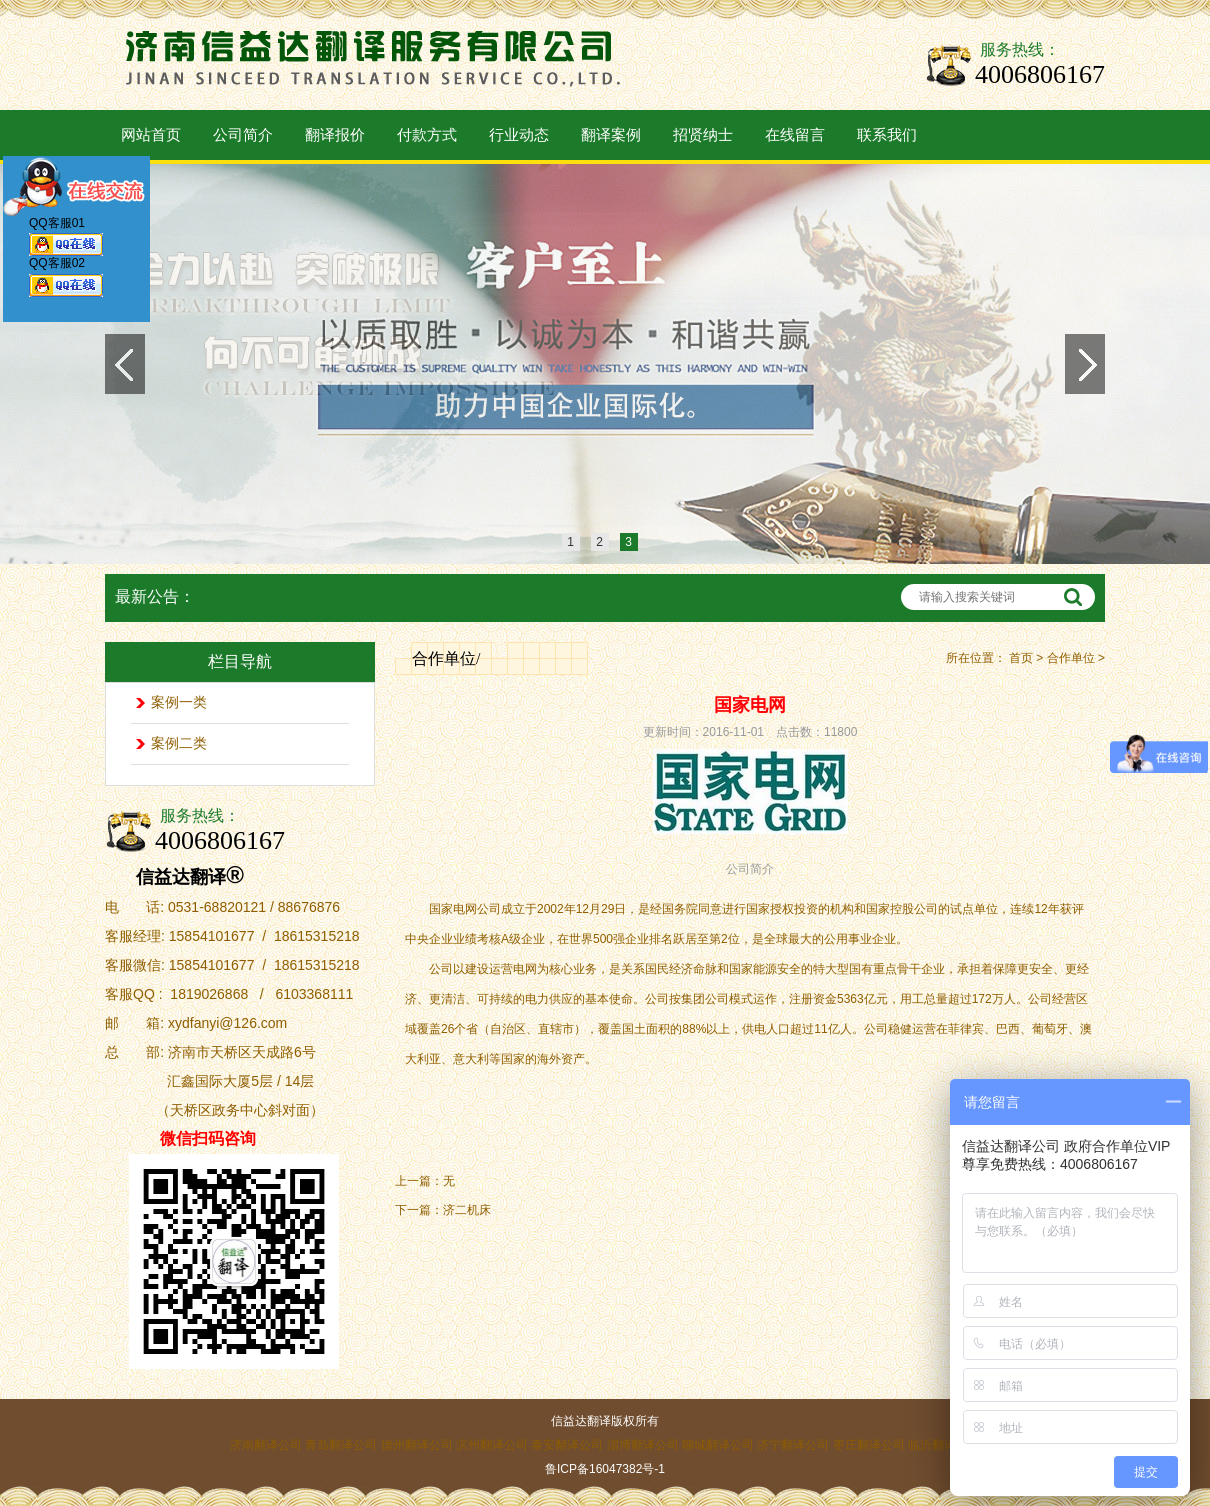 Image resolution: width=1210 pixels, height=1506 pixels. Describe the element at coordinates (643, 1445) in the screenshot. I see `淄博翻译公司` at that location.